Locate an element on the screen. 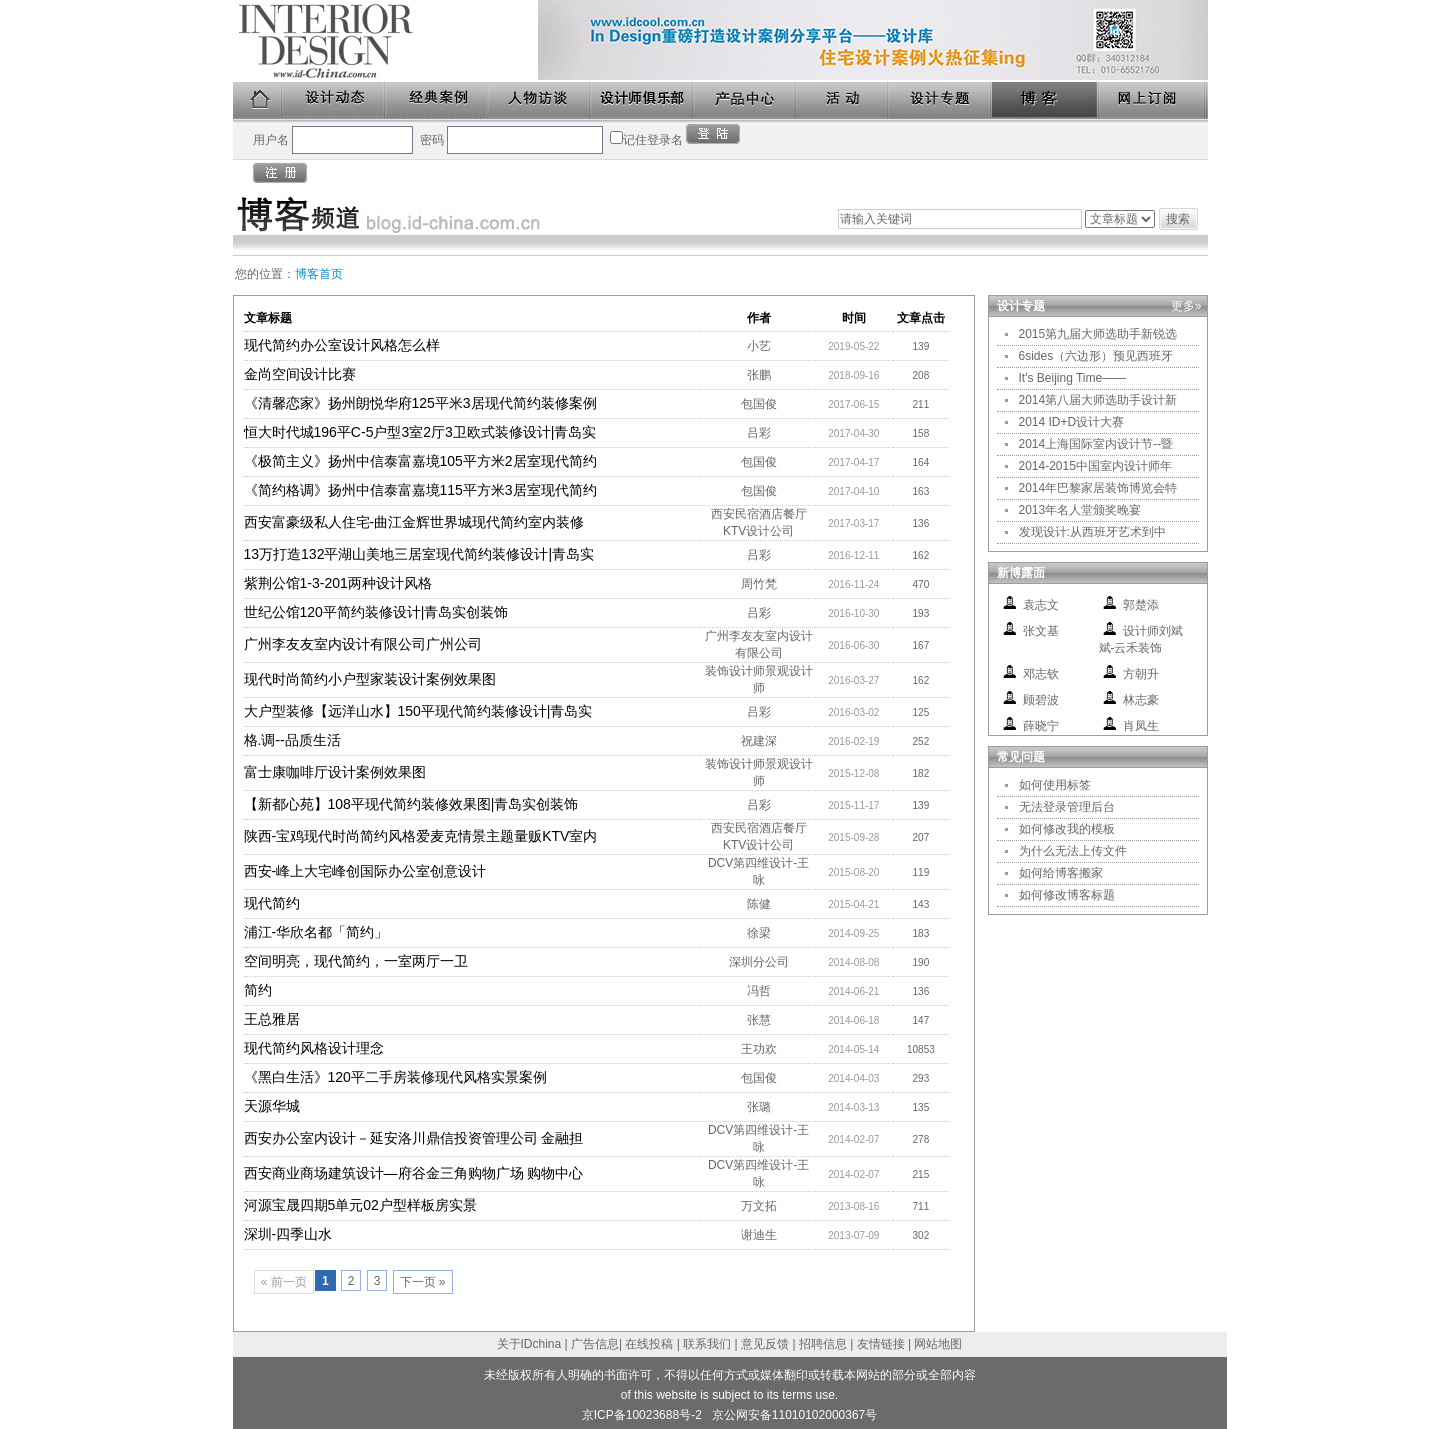  现代简约风格设计理念 is located at coordinates (314, 1048).